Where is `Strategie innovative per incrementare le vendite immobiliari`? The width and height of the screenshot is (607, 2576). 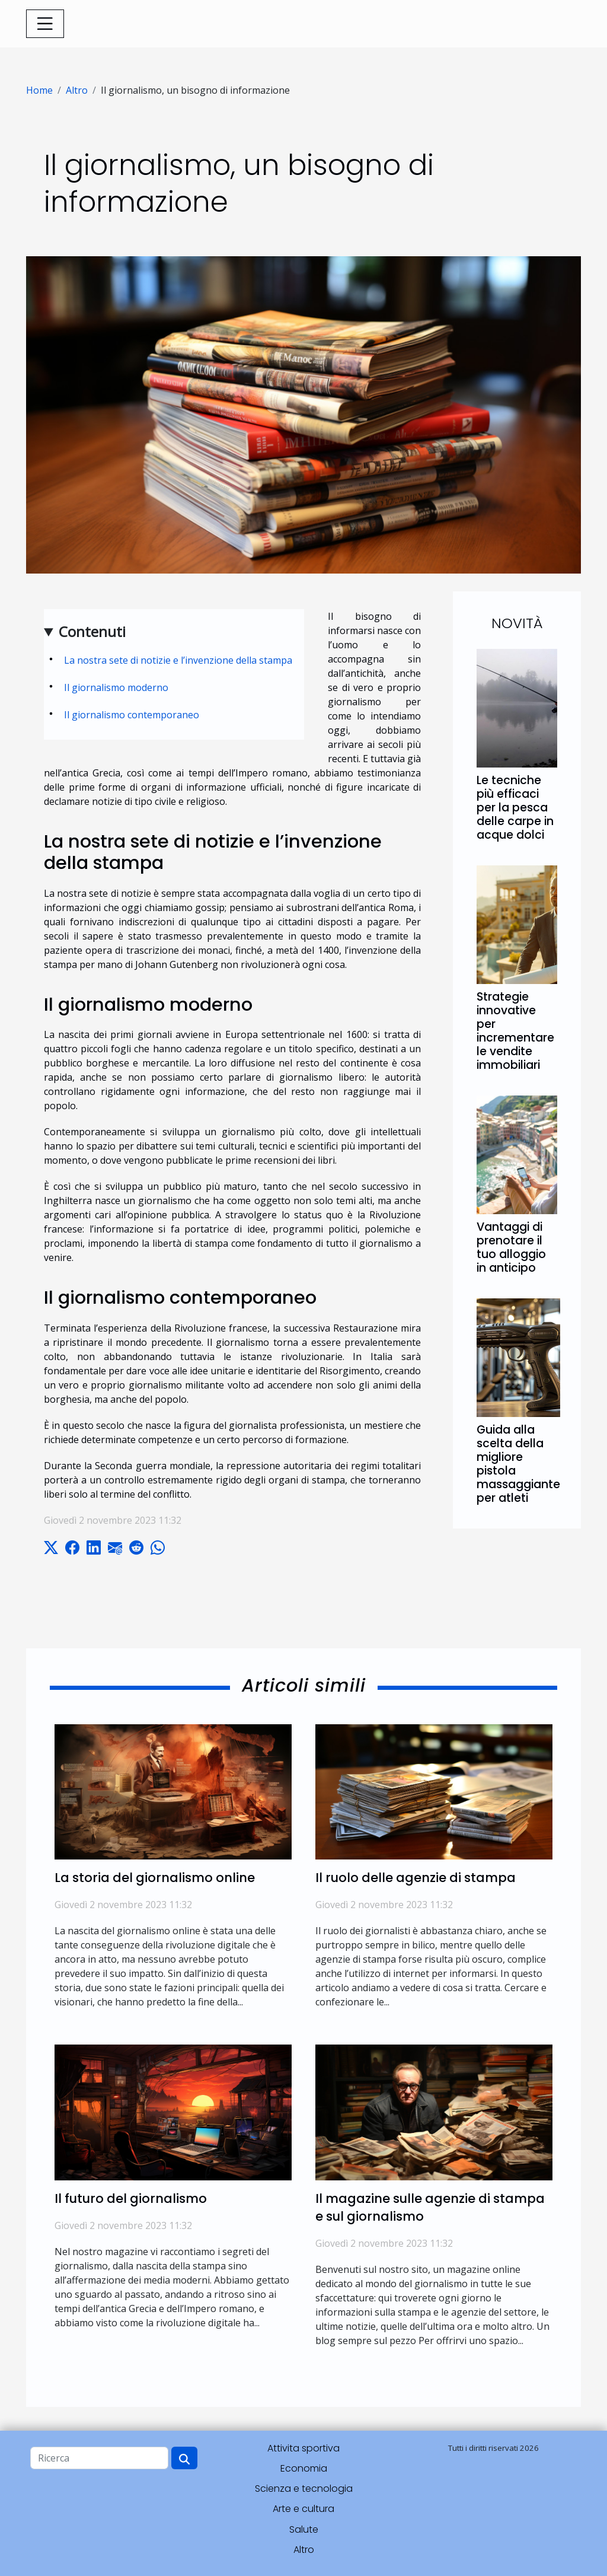
Strategie innovative per incrementare le vendite immobiliari is located at coordinates (515, 1031).